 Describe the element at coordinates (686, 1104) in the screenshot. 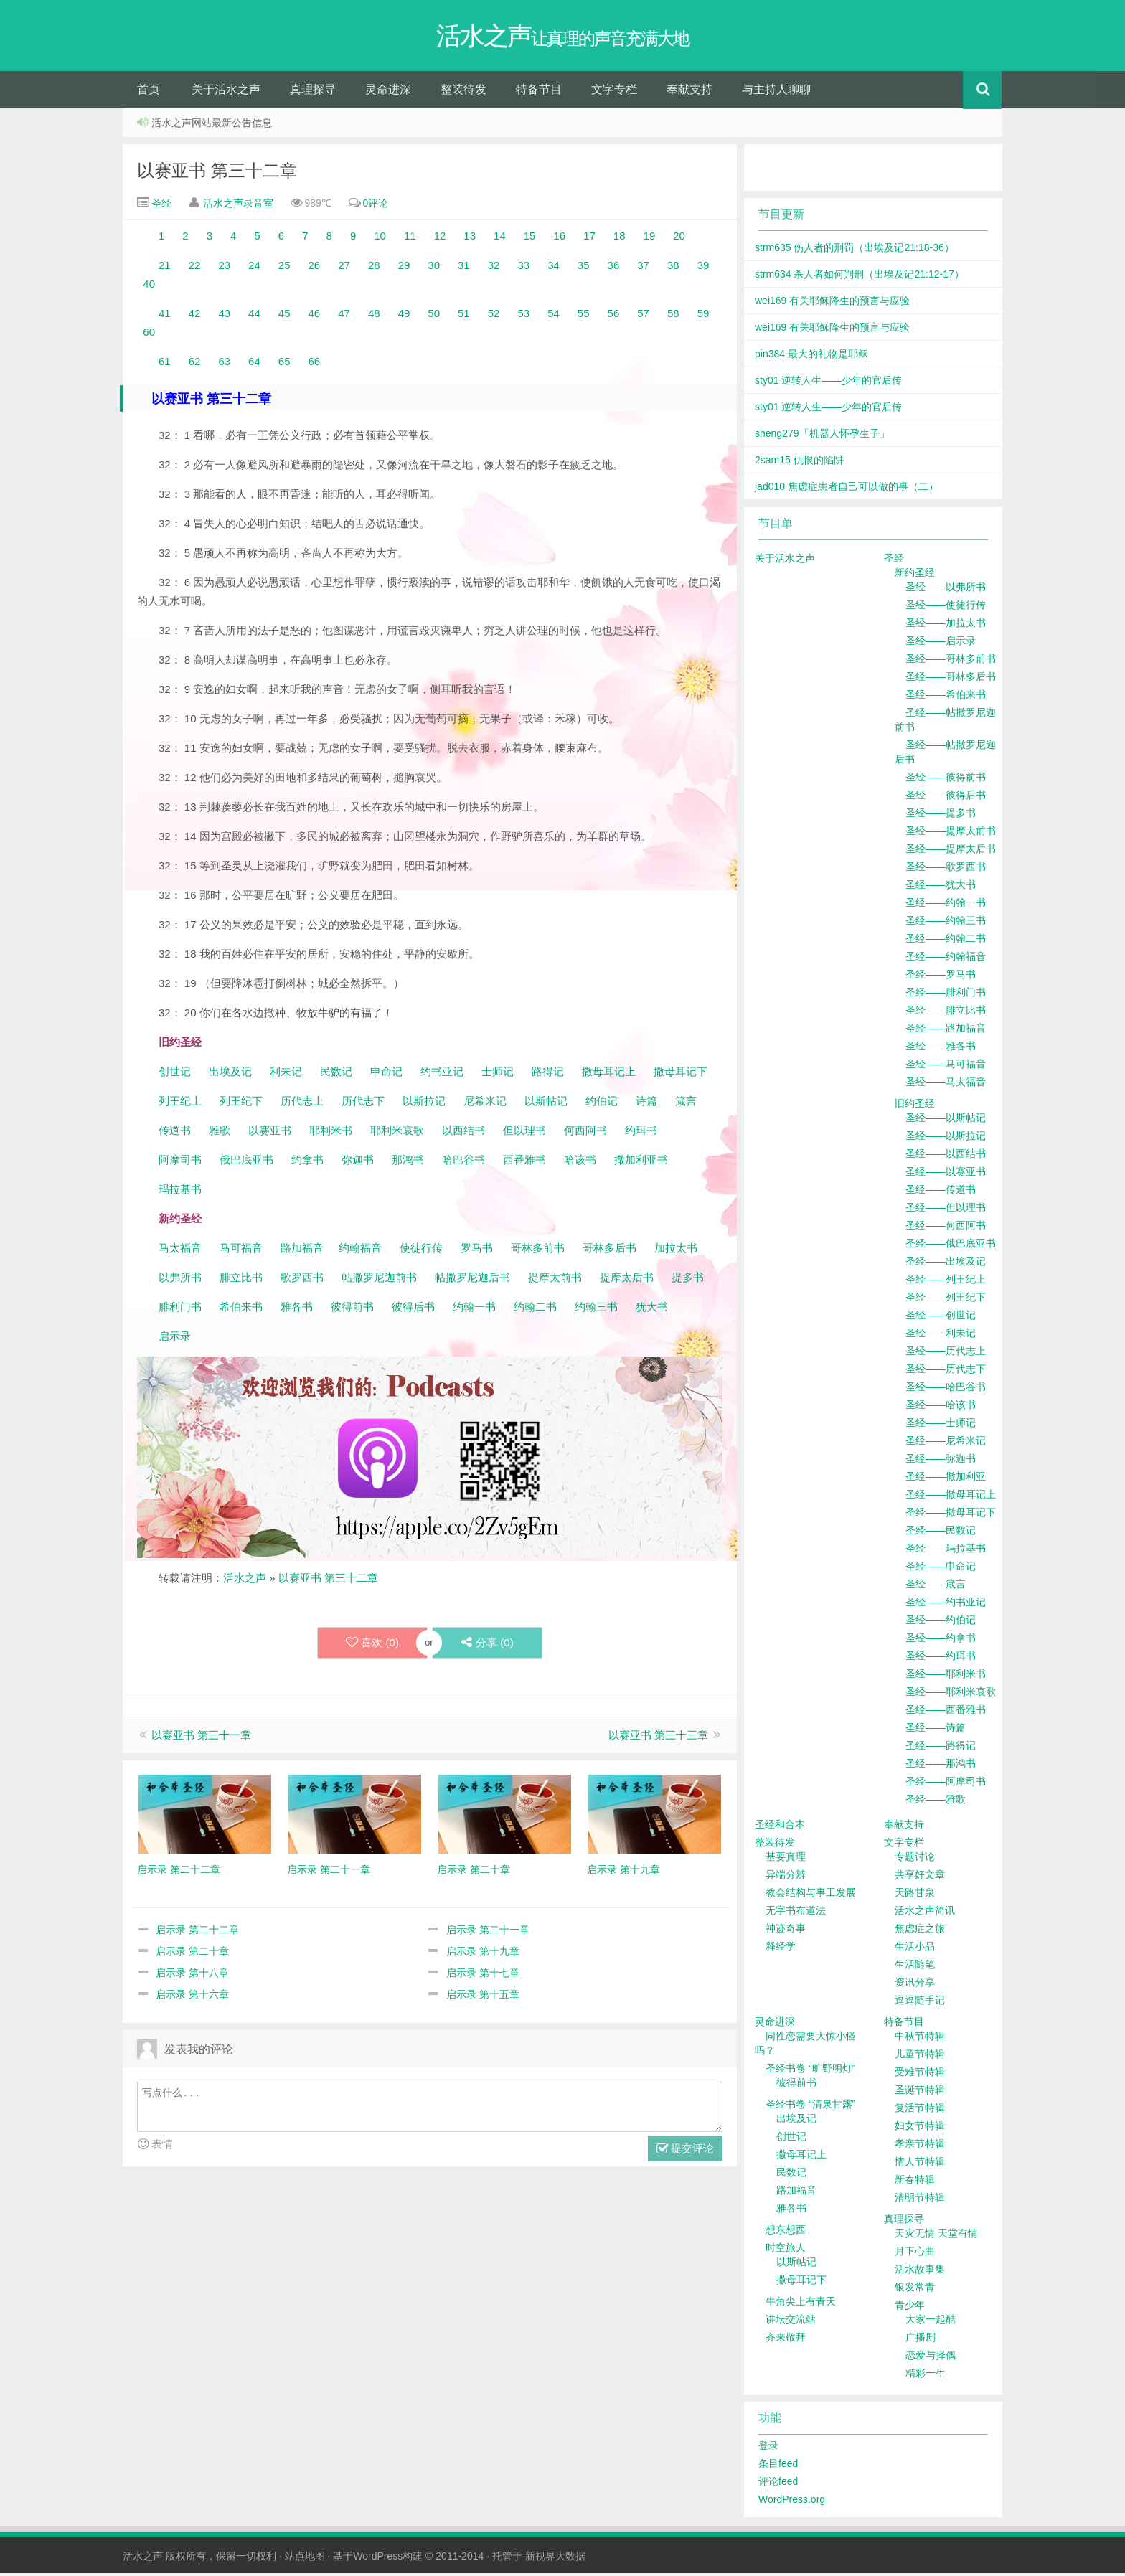

I see `箴言` at that location.